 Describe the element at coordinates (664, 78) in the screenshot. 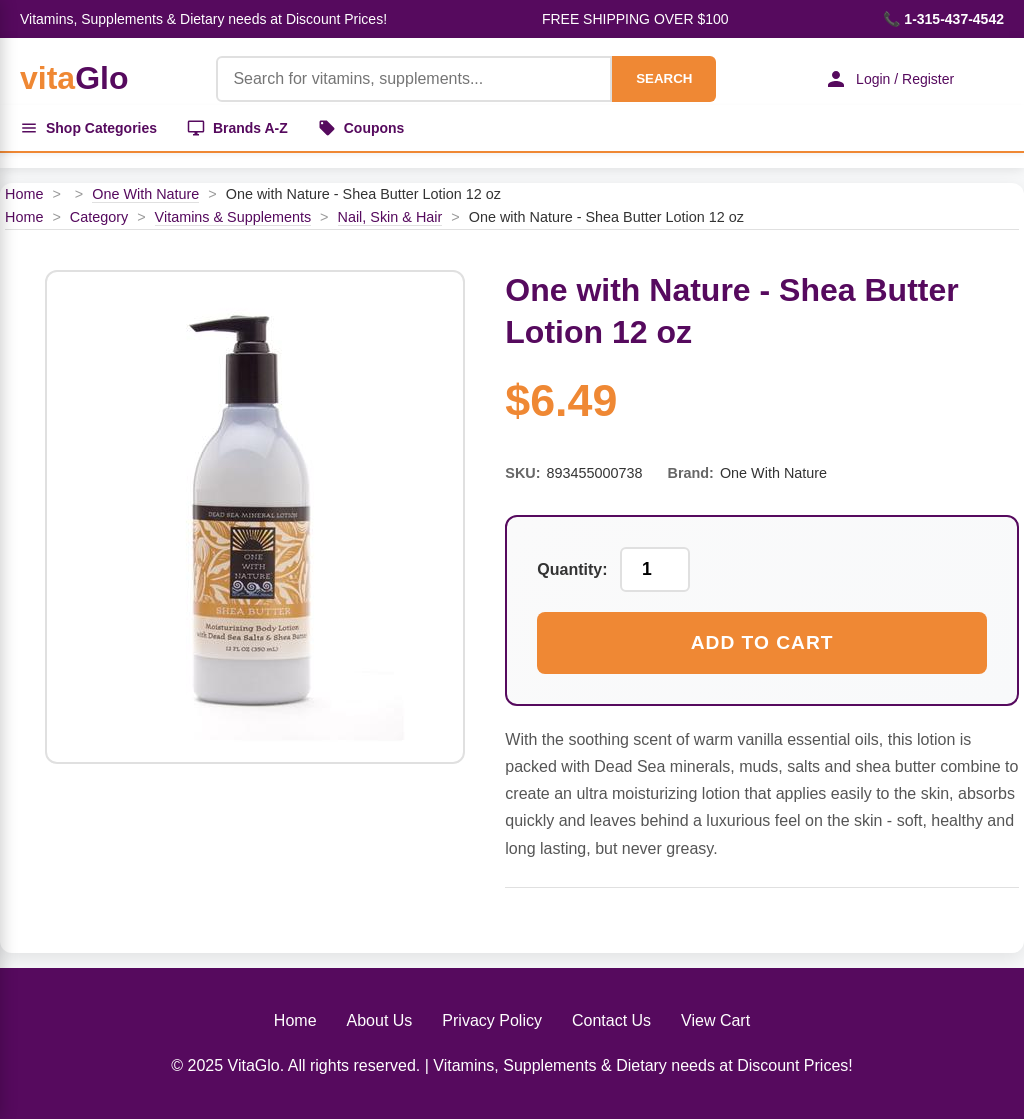

I see `SEARCH [Search]` at that location.